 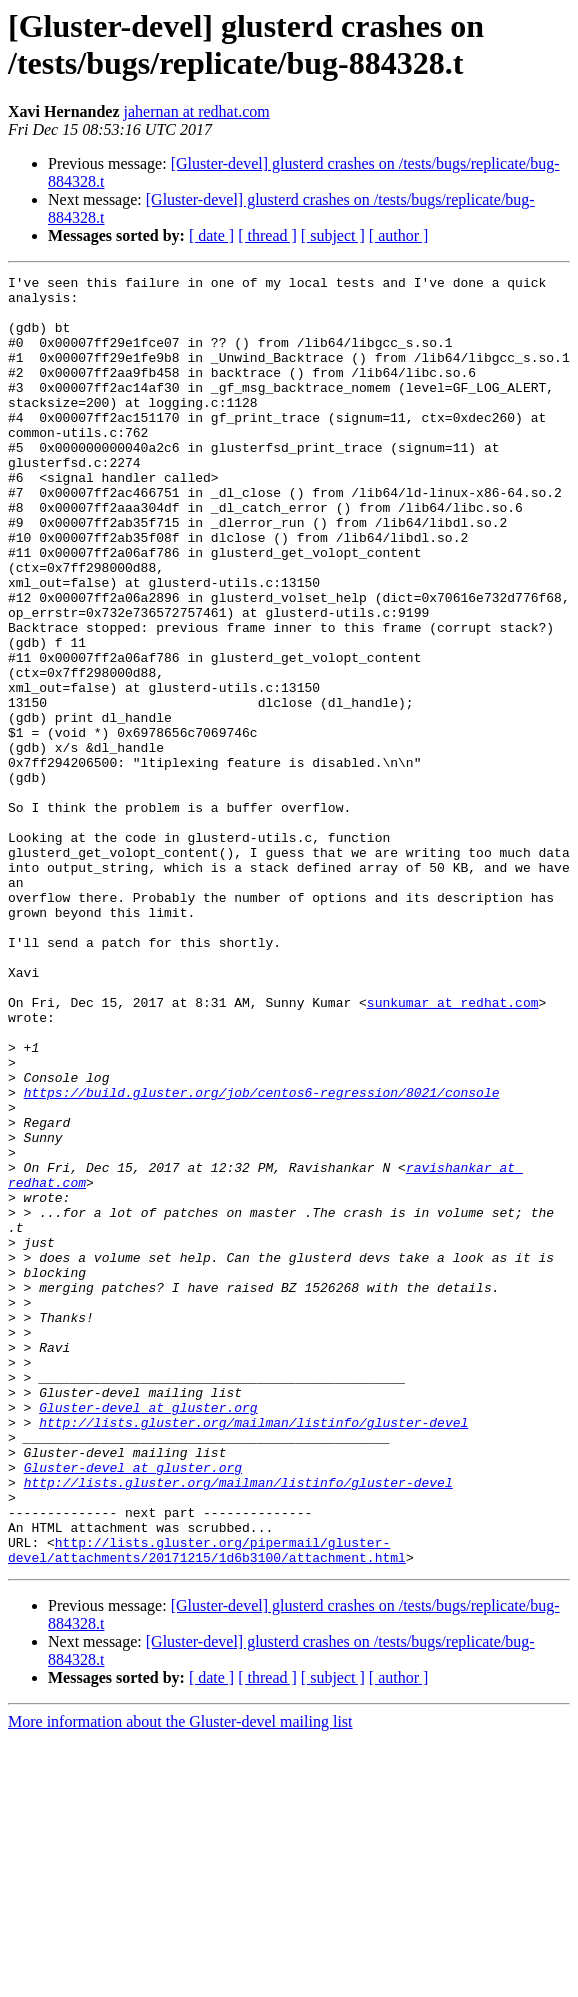 I want to click on http://lists.gluster.org/pipermail/gluster-devel/attachments/20171215/1d6b3100/attachment.html, so click(x=207, y=1806).